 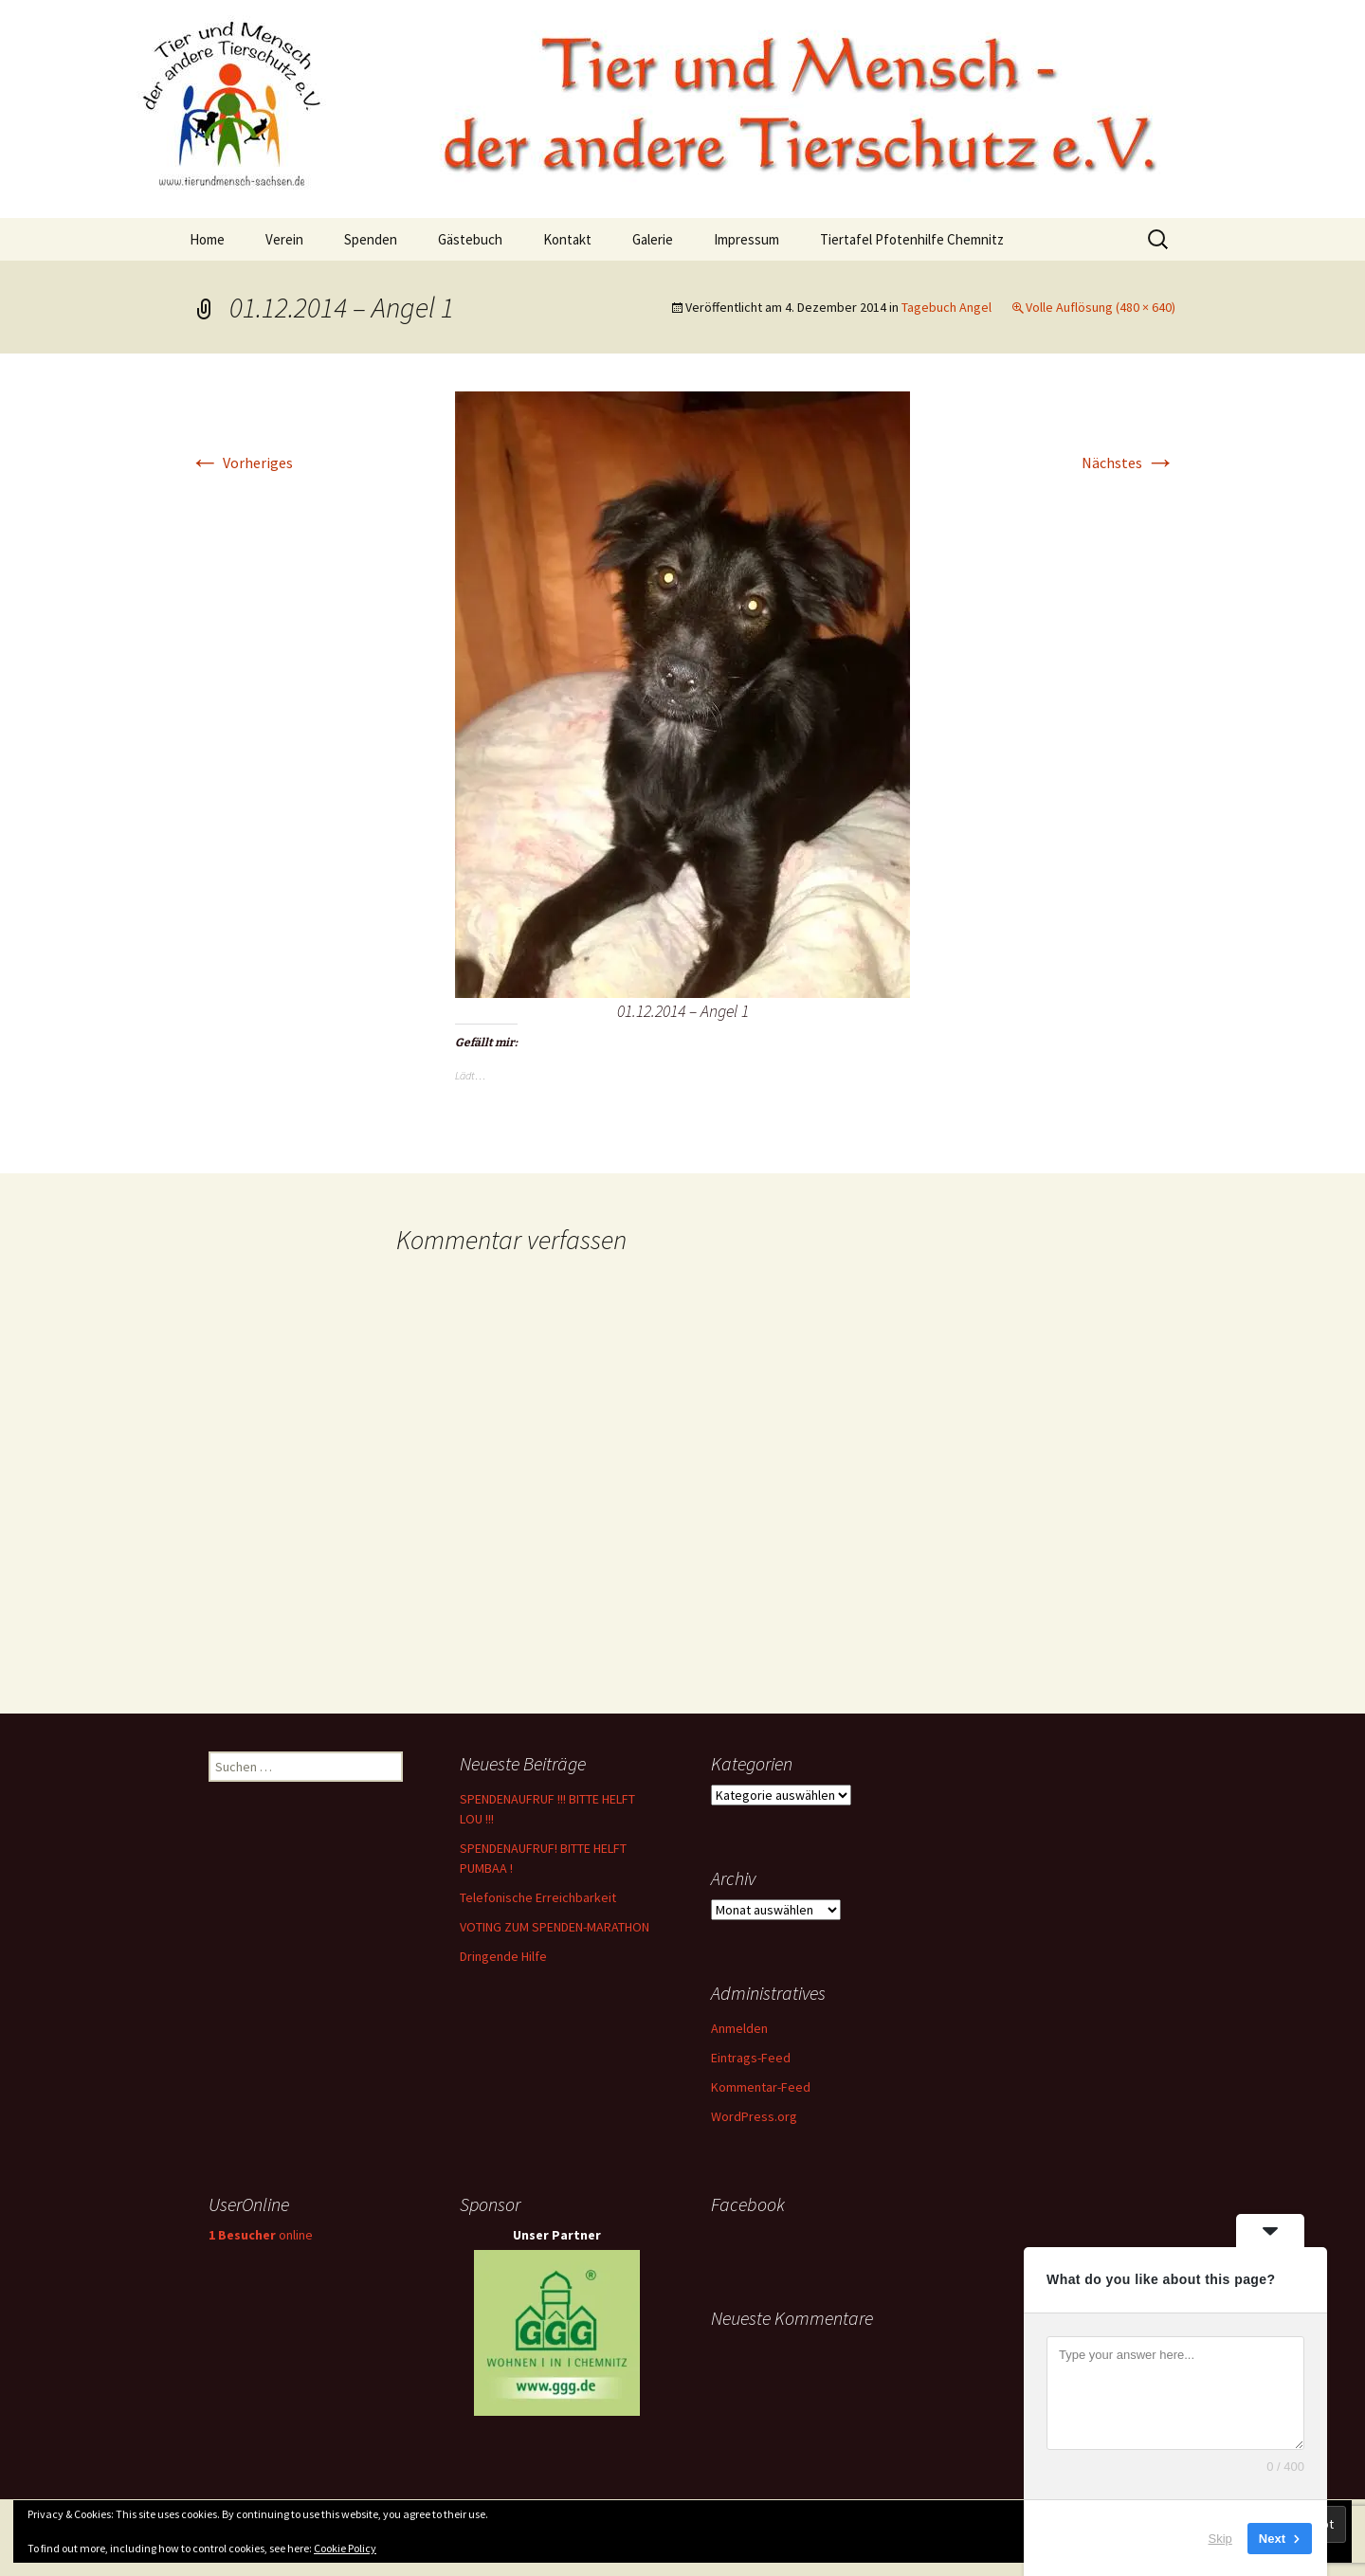 What do you see at coordinates (739, 2028) in the screenshot?
I see `Anmelden` at bounding box center [739, 2028].